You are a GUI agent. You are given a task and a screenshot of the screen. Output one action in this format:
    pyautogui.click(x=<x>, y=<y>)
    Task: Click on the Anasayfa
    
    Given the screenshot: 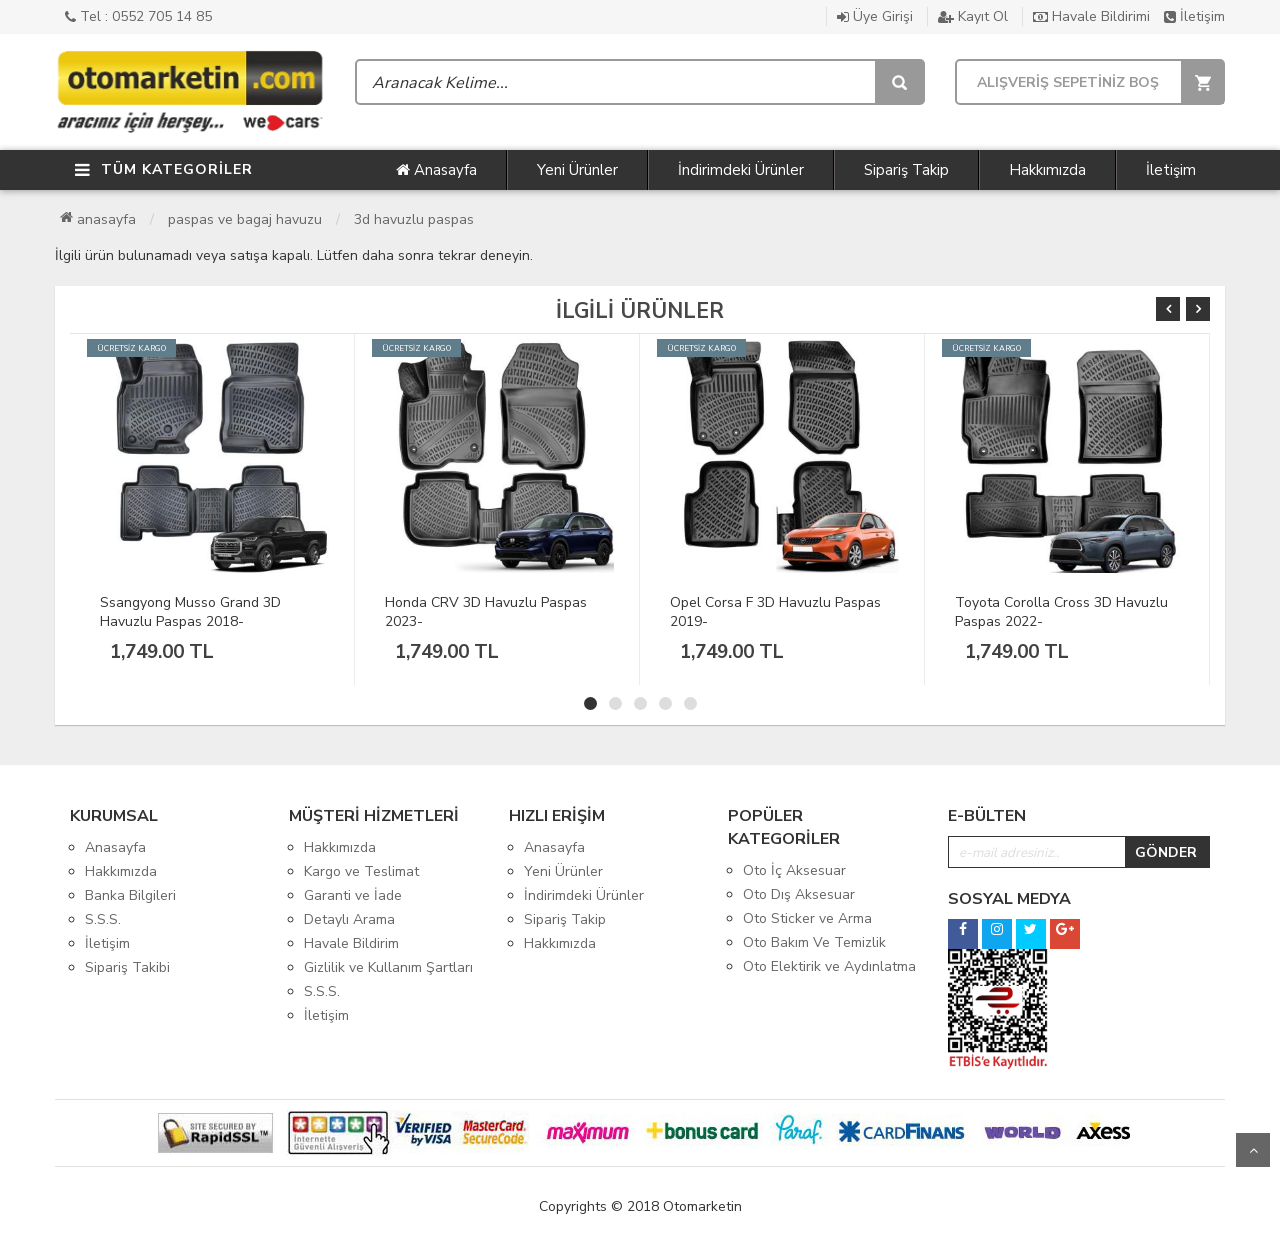 What is the action you would take?
    pyautogui.click(x=436, y=170)
    